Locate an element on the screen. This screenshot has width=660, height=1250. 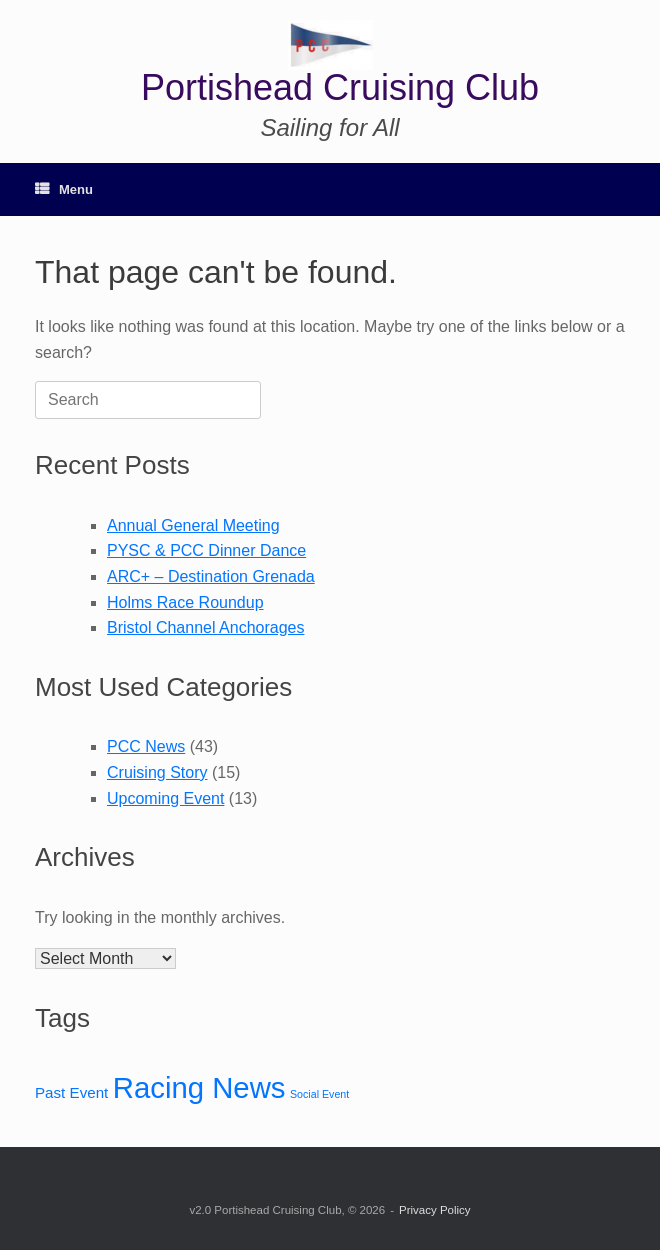
Annual General Meeting is located at coordinates (193, 525).